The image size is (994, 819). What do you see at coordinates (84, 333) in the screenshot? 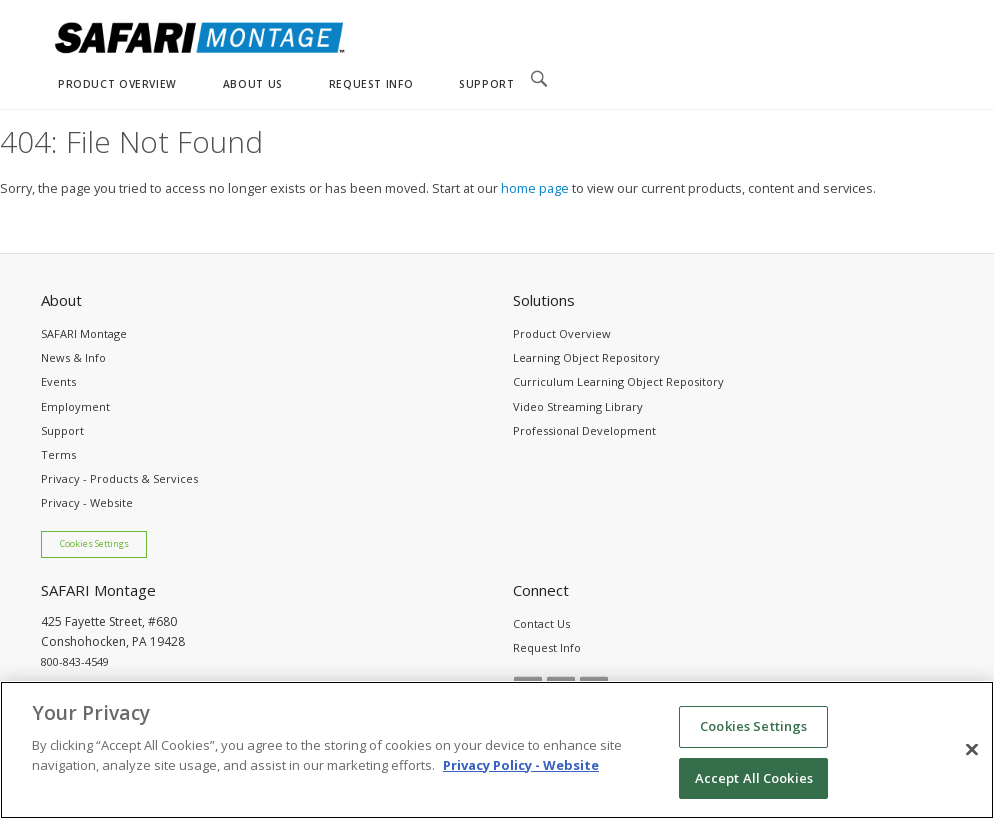
I see `SAFARI Montage` at bounding box center [84, 333].